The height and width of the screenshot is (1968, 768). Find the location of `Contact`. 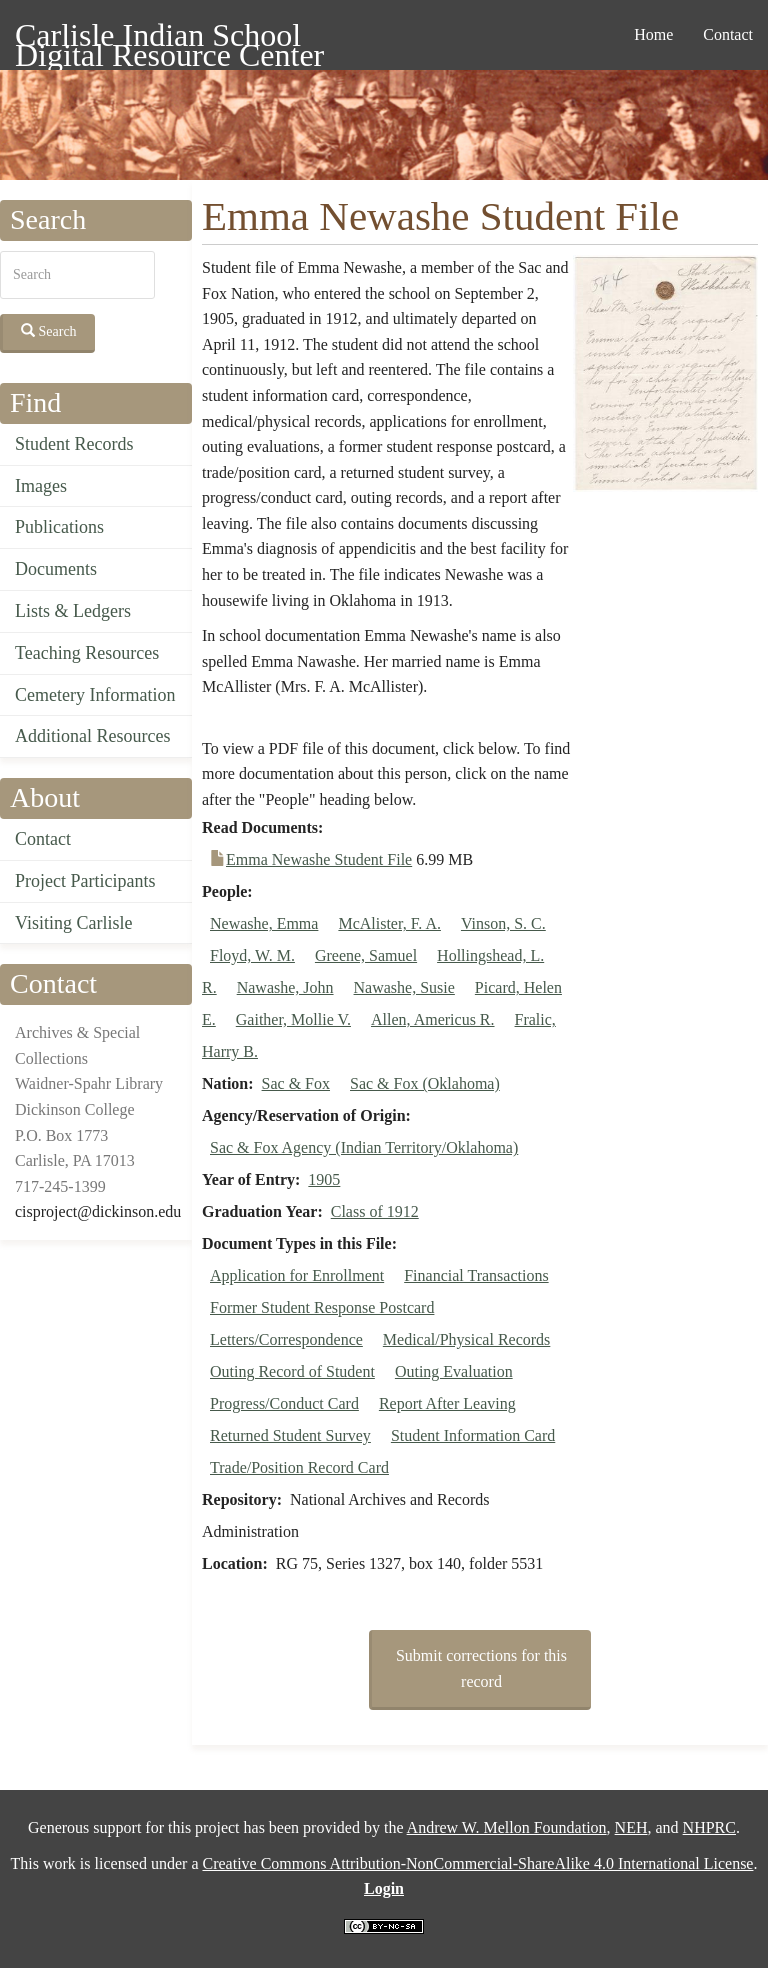

Contact is located at coordinates (728, 34).